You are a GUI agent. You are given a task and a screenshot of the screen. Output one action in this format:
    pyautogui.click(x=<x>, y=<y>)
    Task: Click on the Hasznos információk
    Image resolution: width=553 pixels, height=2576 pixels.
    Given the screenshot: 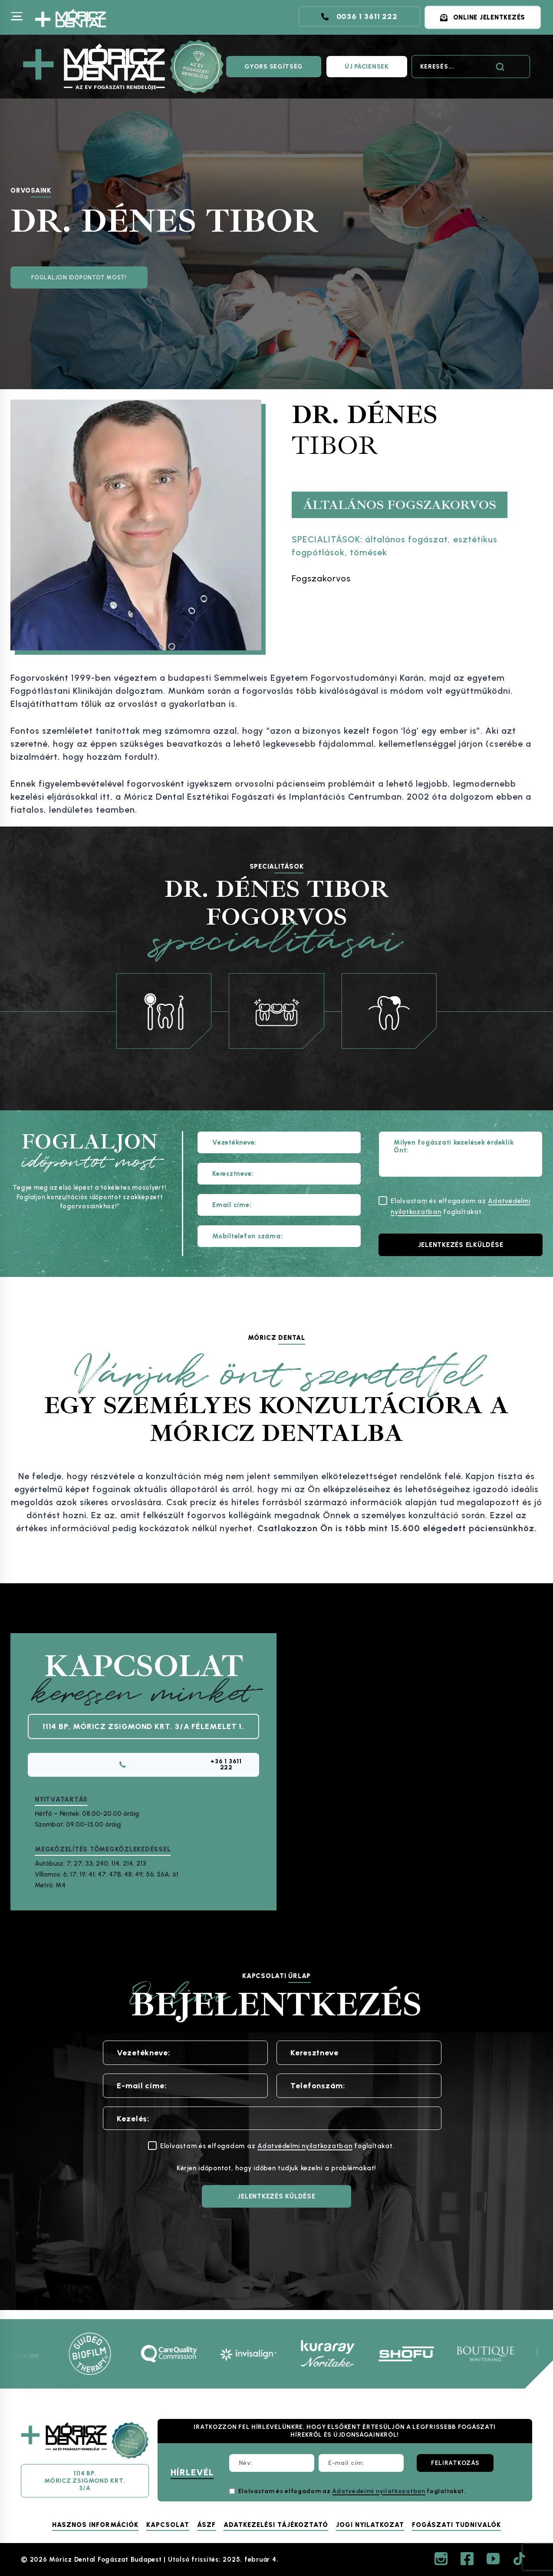 What is the action you would take?
    pyautogui.click(x=95, y=2525)
    